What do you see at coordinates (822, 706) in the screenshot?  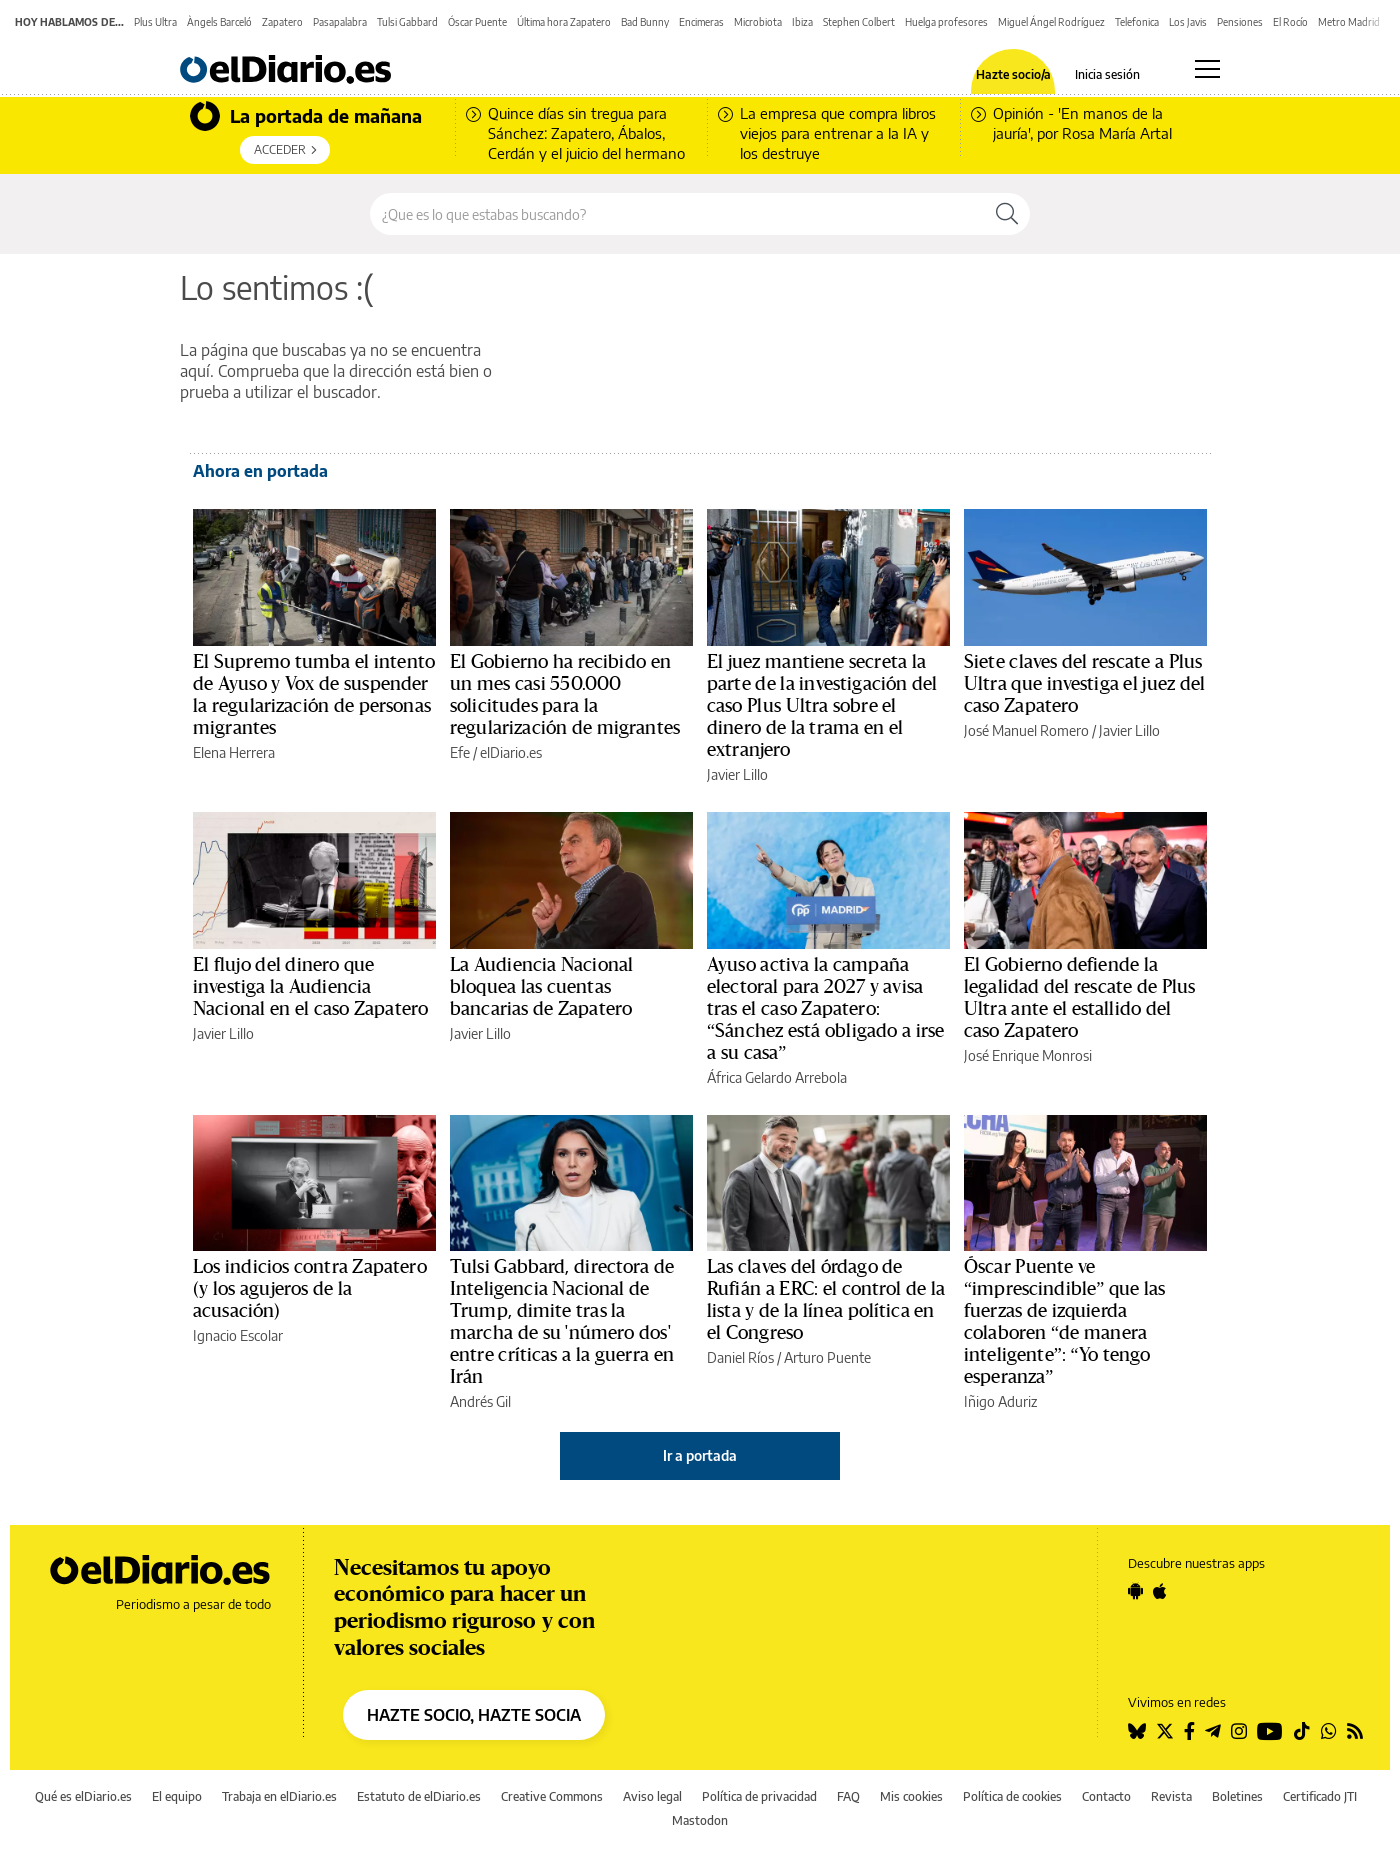 I see `El juez mantiene secreta la parte de la investigación del caso Plus Ultra sobre el dinero de la trama en el extranjero` at bounding box center [822, 706].